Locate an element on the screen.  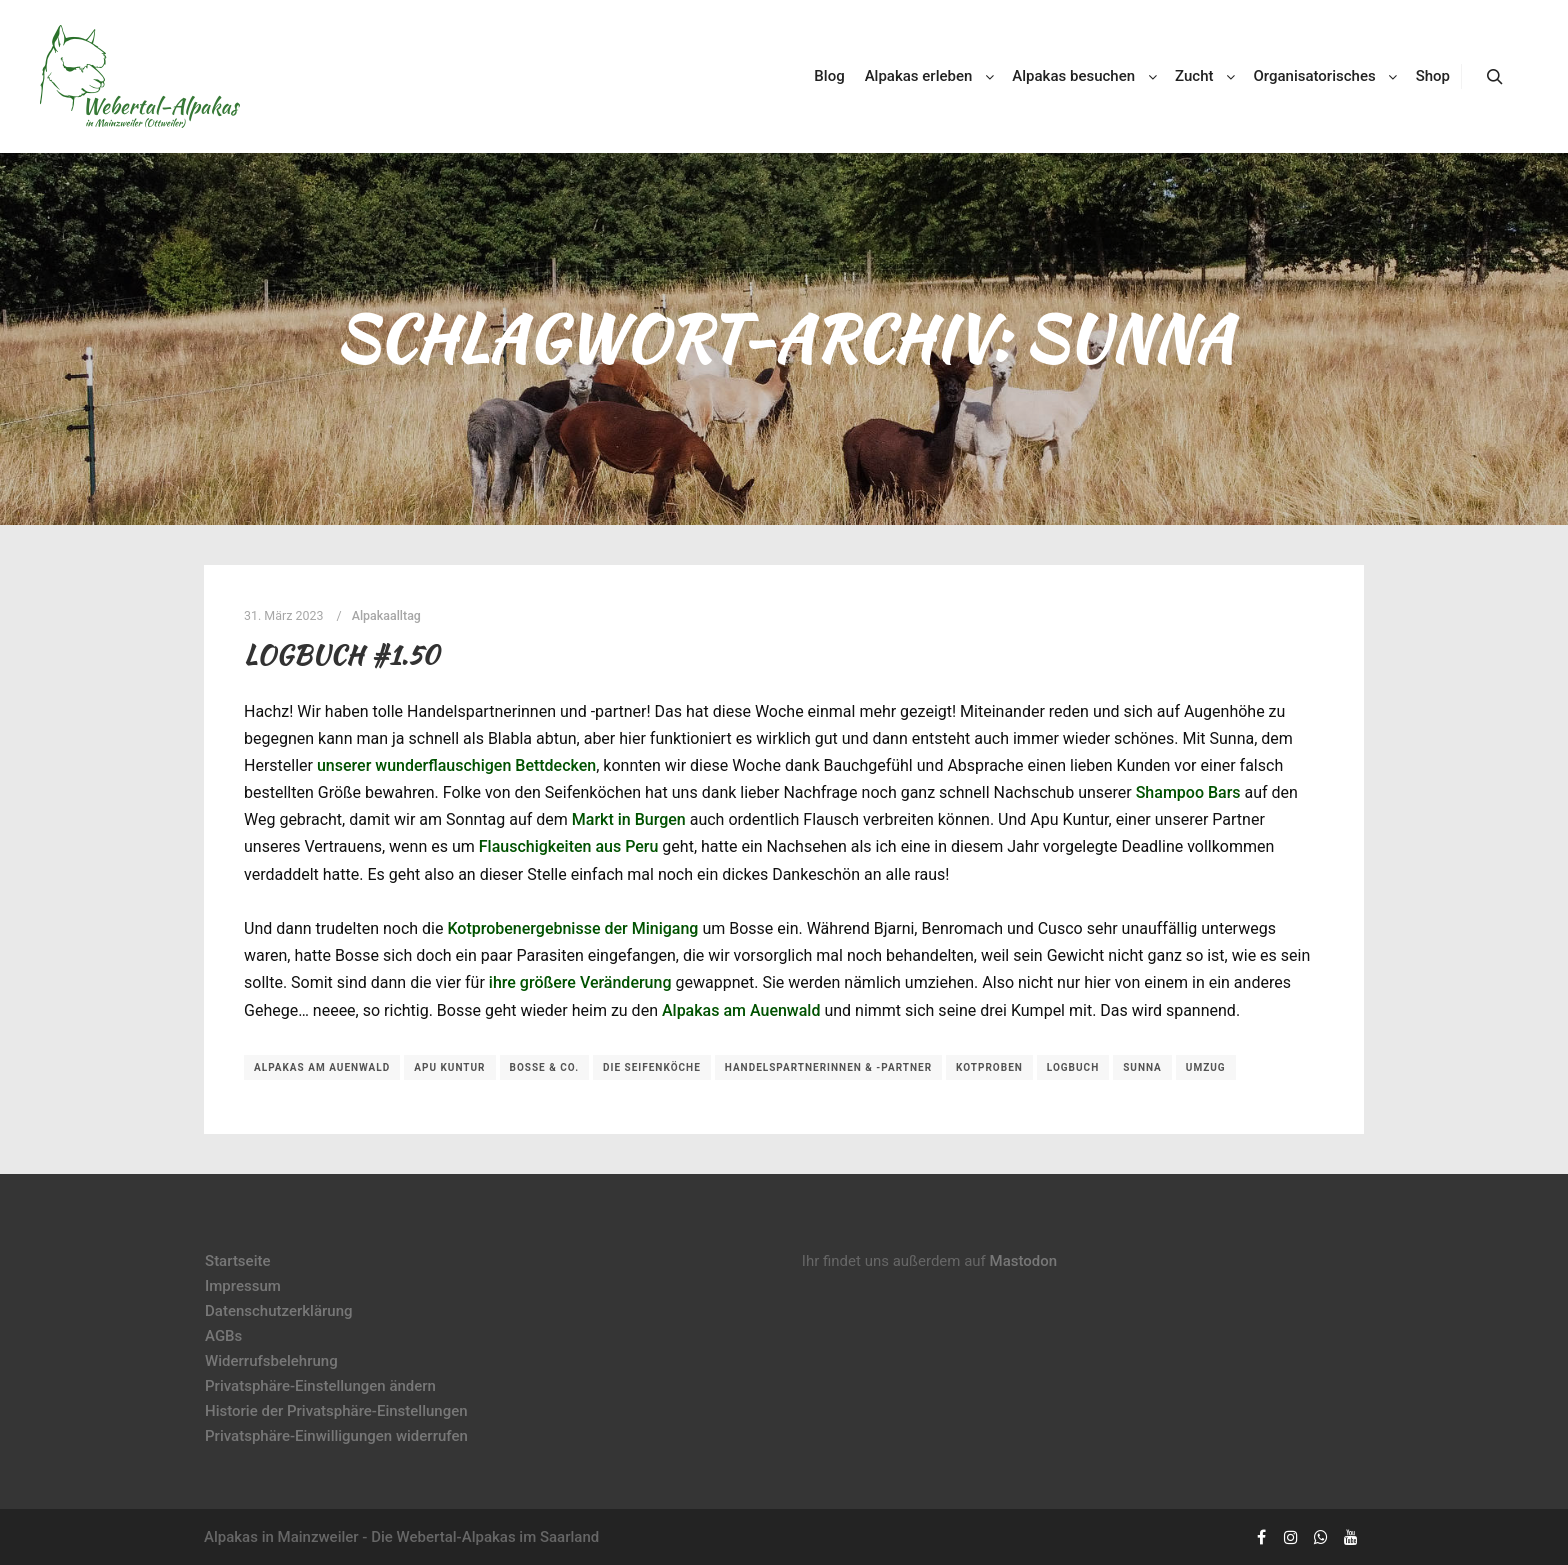
Apu Kuntur is located at coordinates (449, 1067).